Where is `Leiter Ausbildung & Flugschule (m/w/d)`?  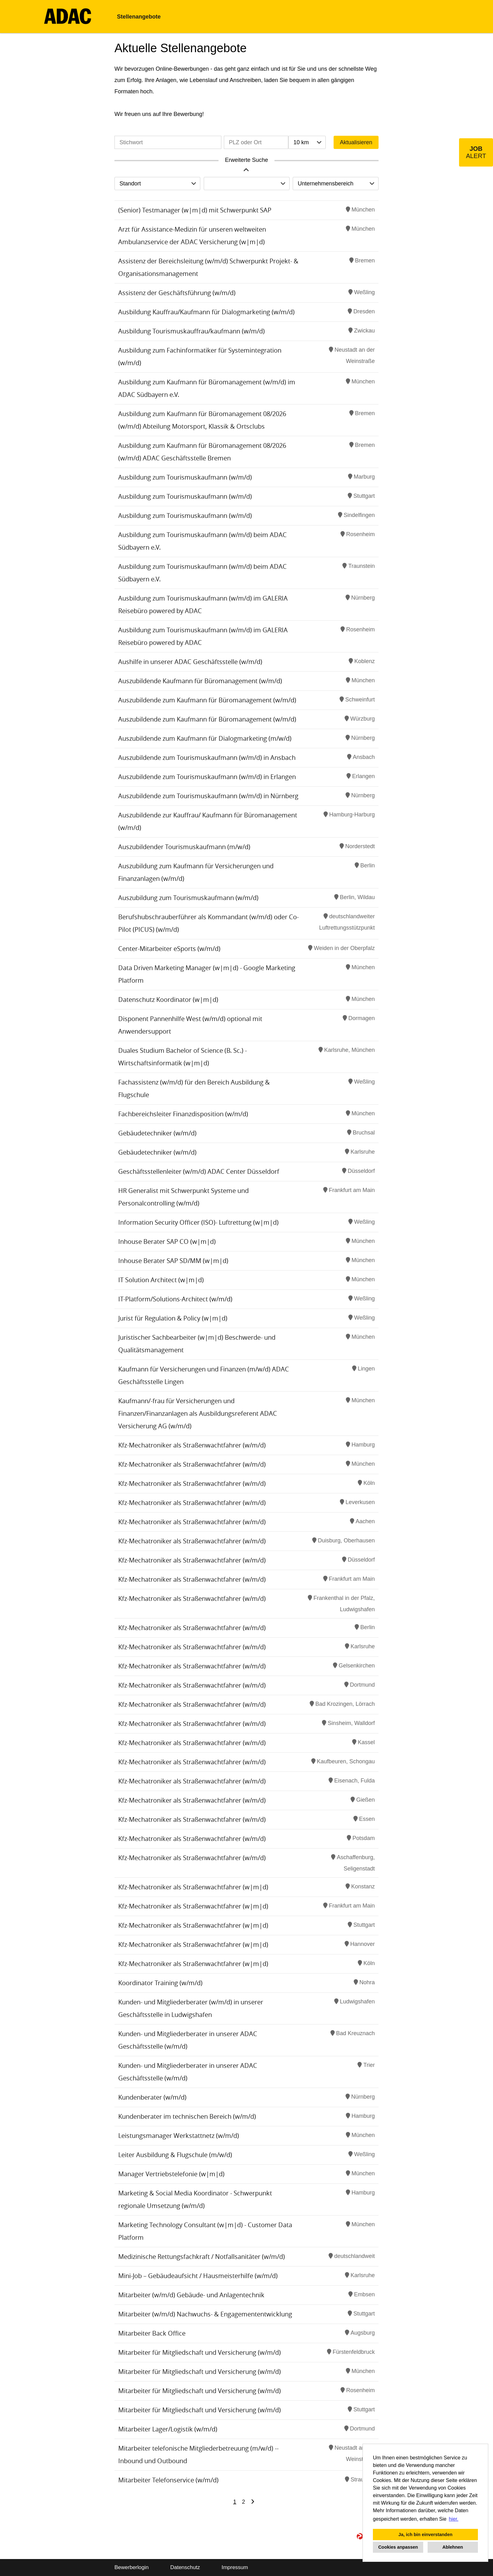
Leiter Ausbildung & Flugschule (m/w/d) is located at coordinates (175, 2154).